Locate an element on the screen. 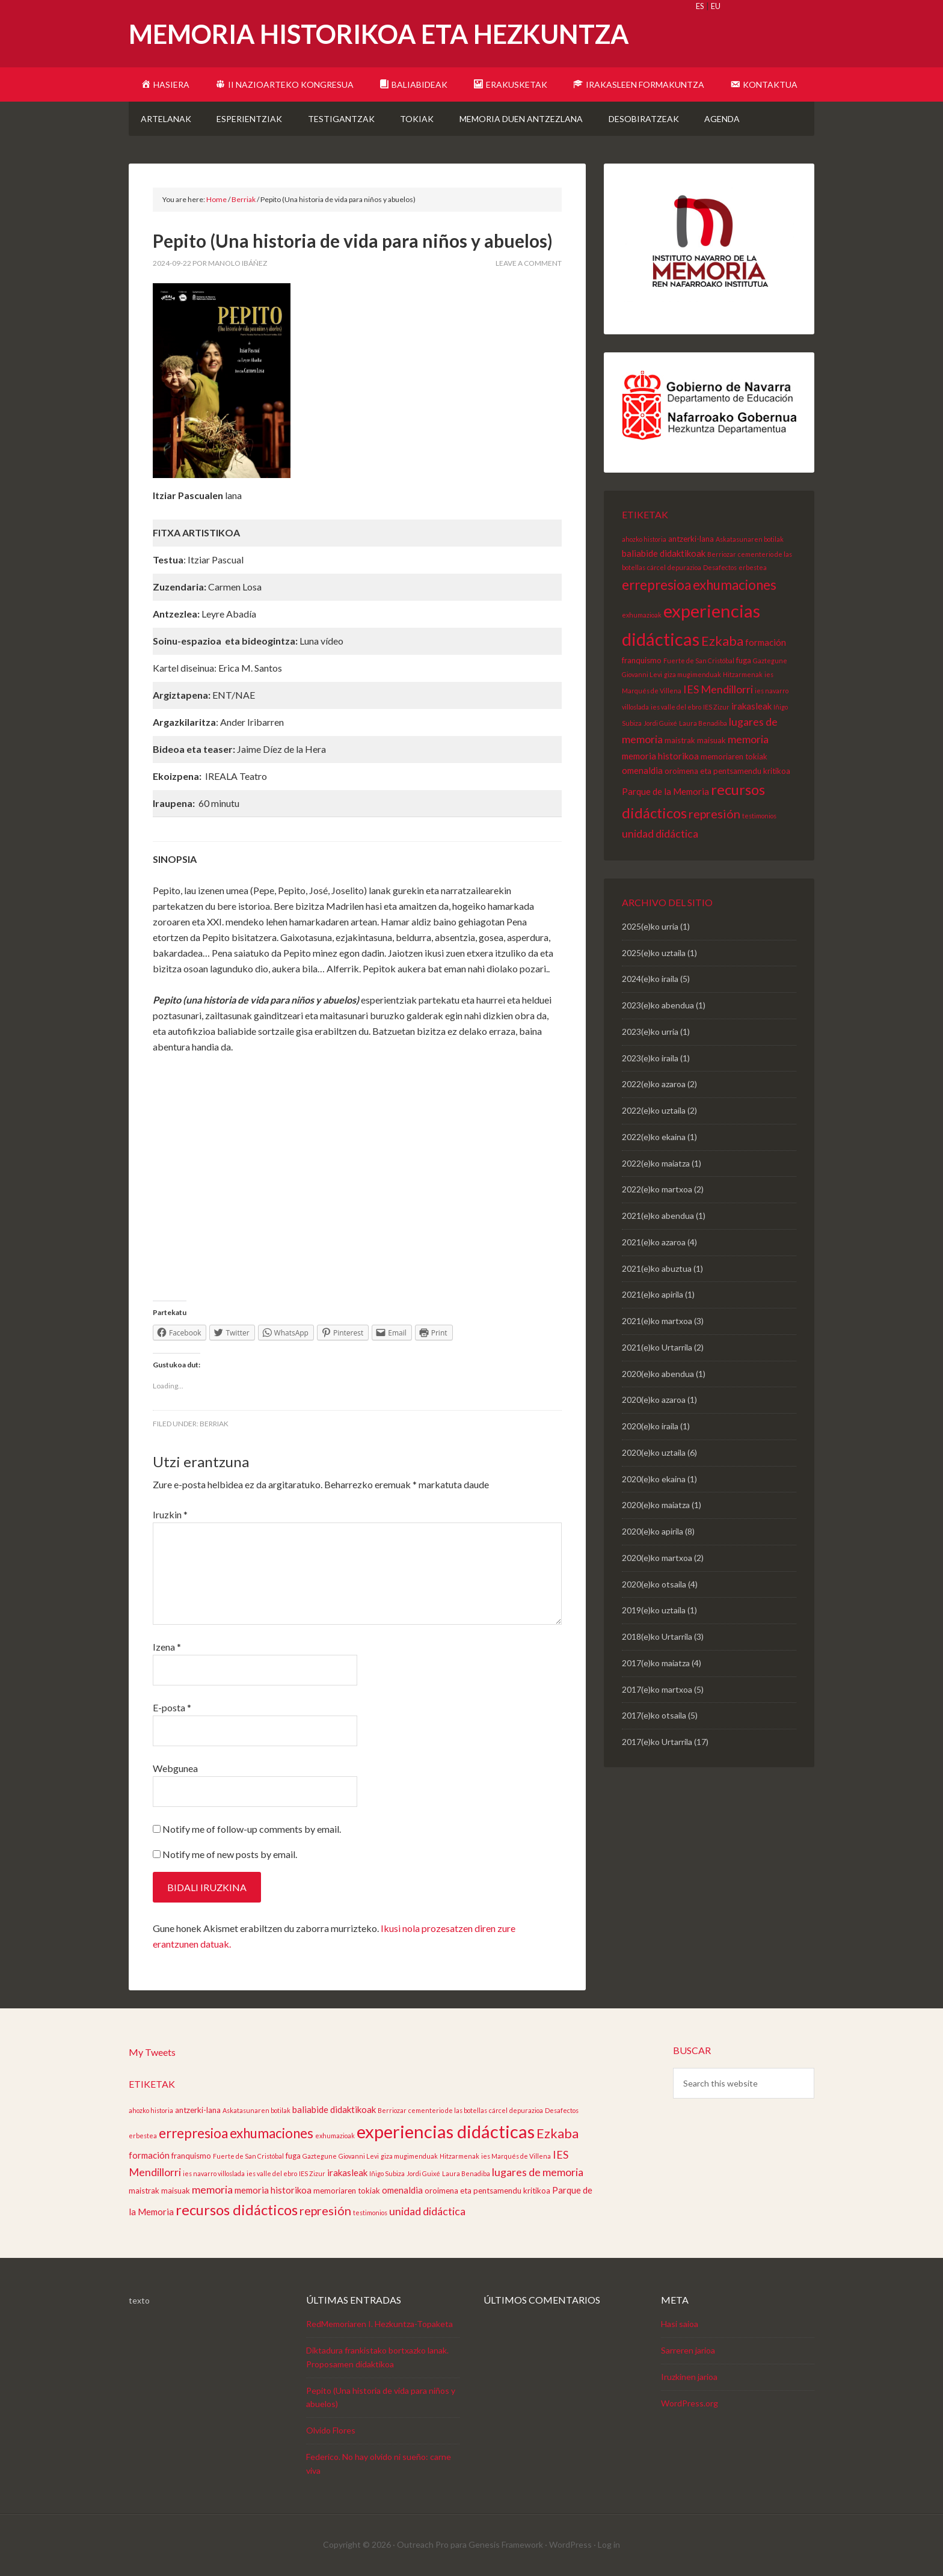 The width and height of the screenshot is (943, 2576). Giovanni Levi [Giovanni Levi (2 elementu)] is located at coordinates (642, 674).